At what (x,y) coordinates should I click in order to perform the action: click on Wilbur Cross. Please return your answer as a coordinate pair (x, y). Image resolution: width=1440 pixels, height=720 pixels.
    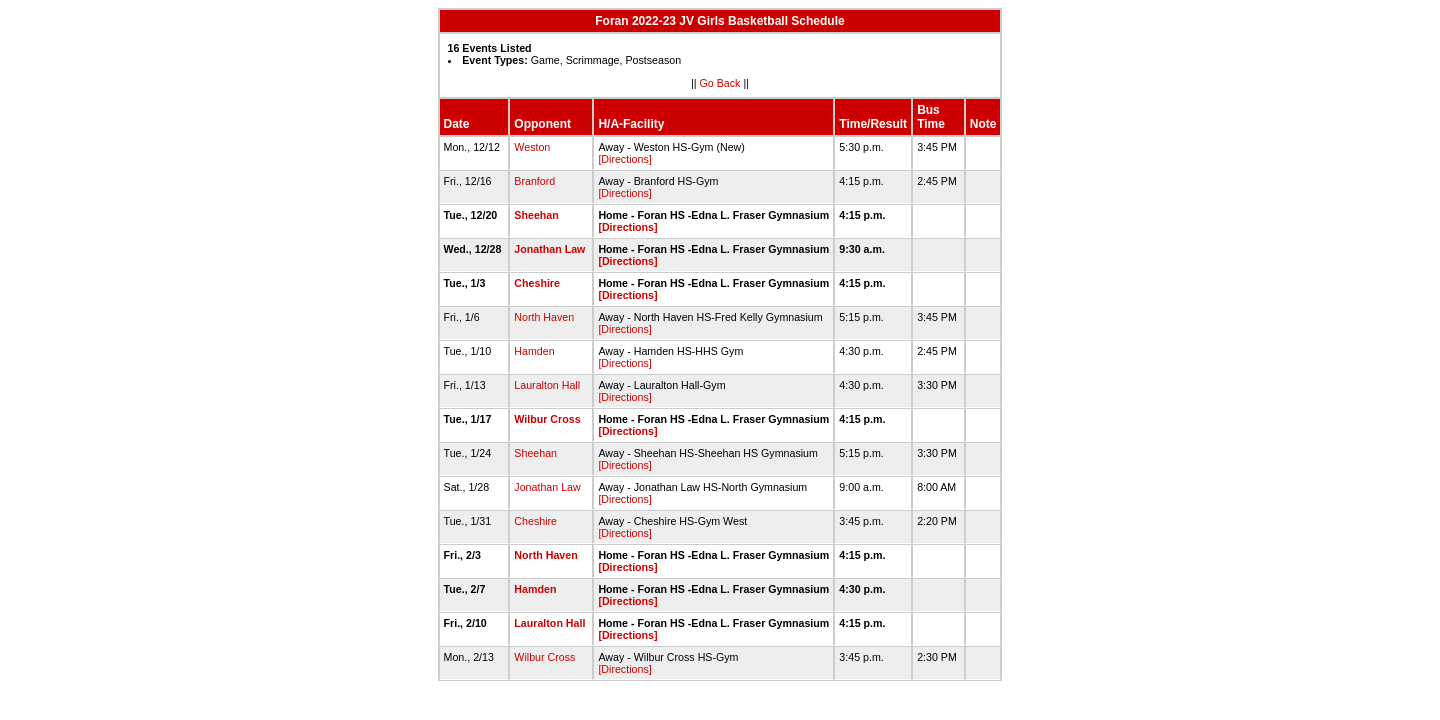
    Looking at the image, I should click on (547, 419).